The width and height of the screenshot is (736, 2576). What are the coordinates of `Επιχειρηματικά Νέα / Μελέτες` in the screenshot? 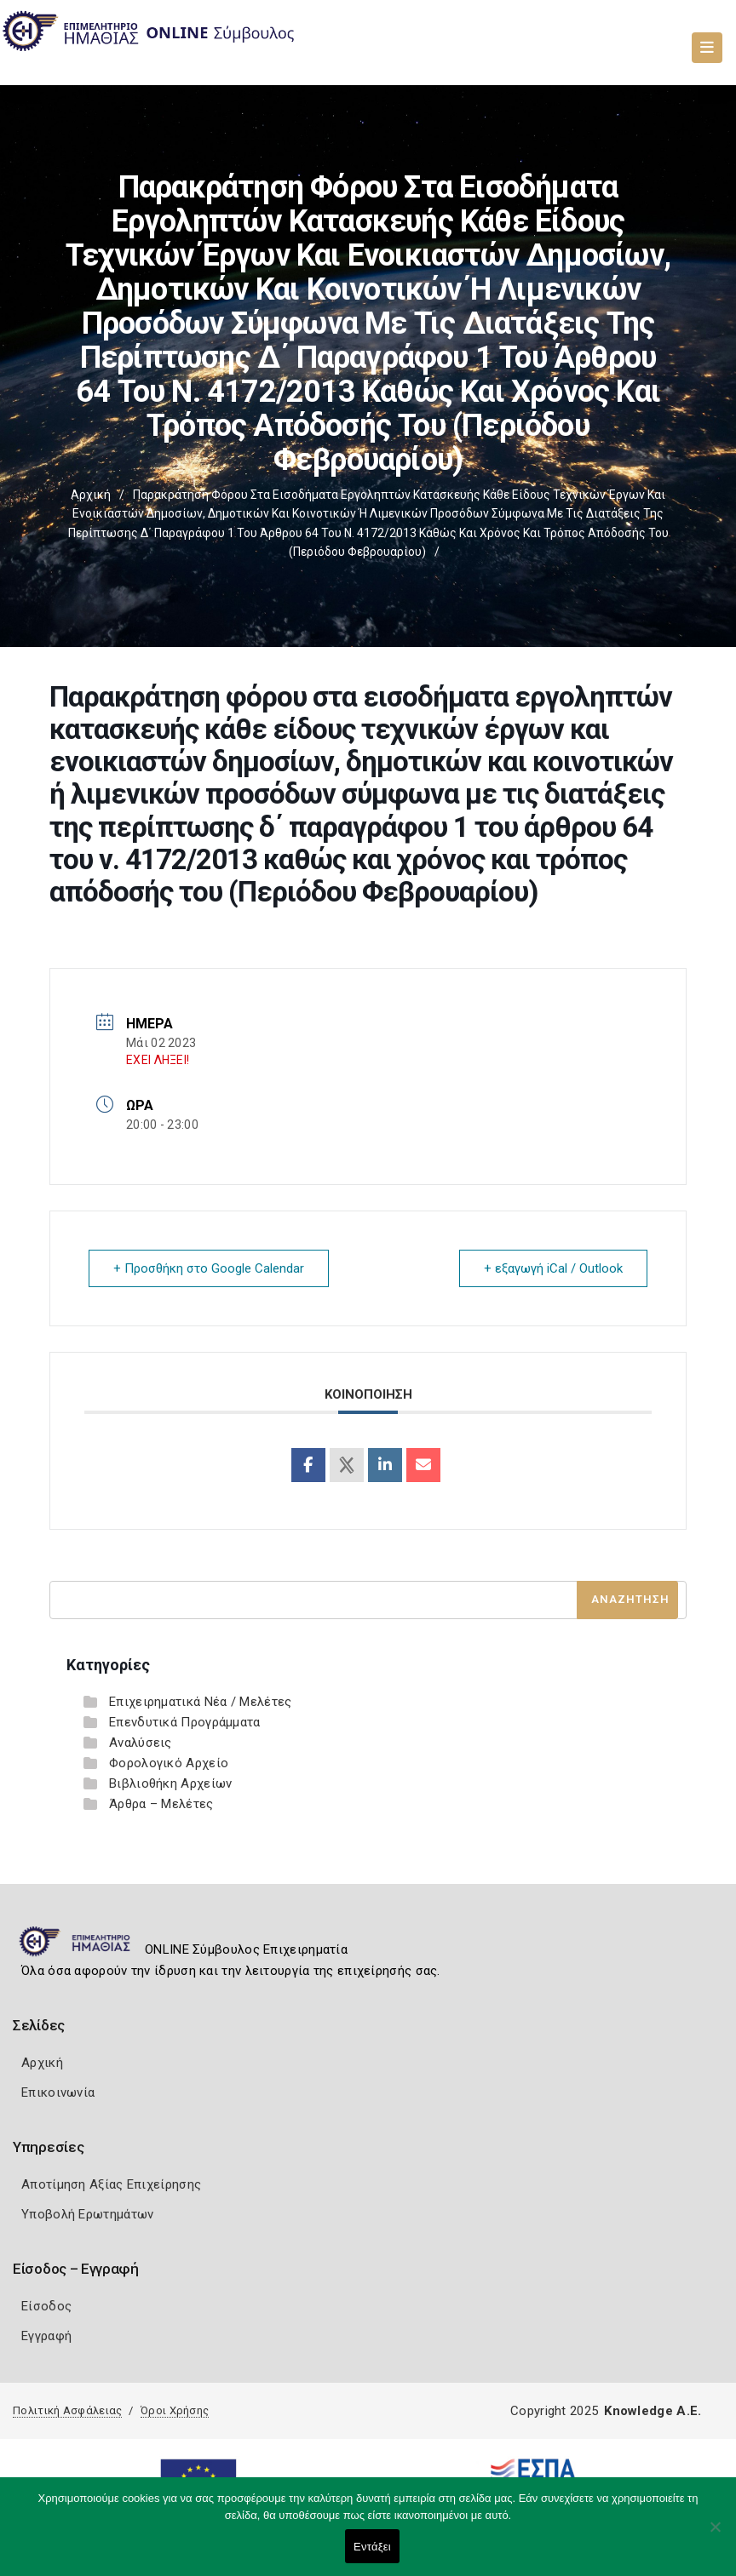 It's located at (200, 1701).